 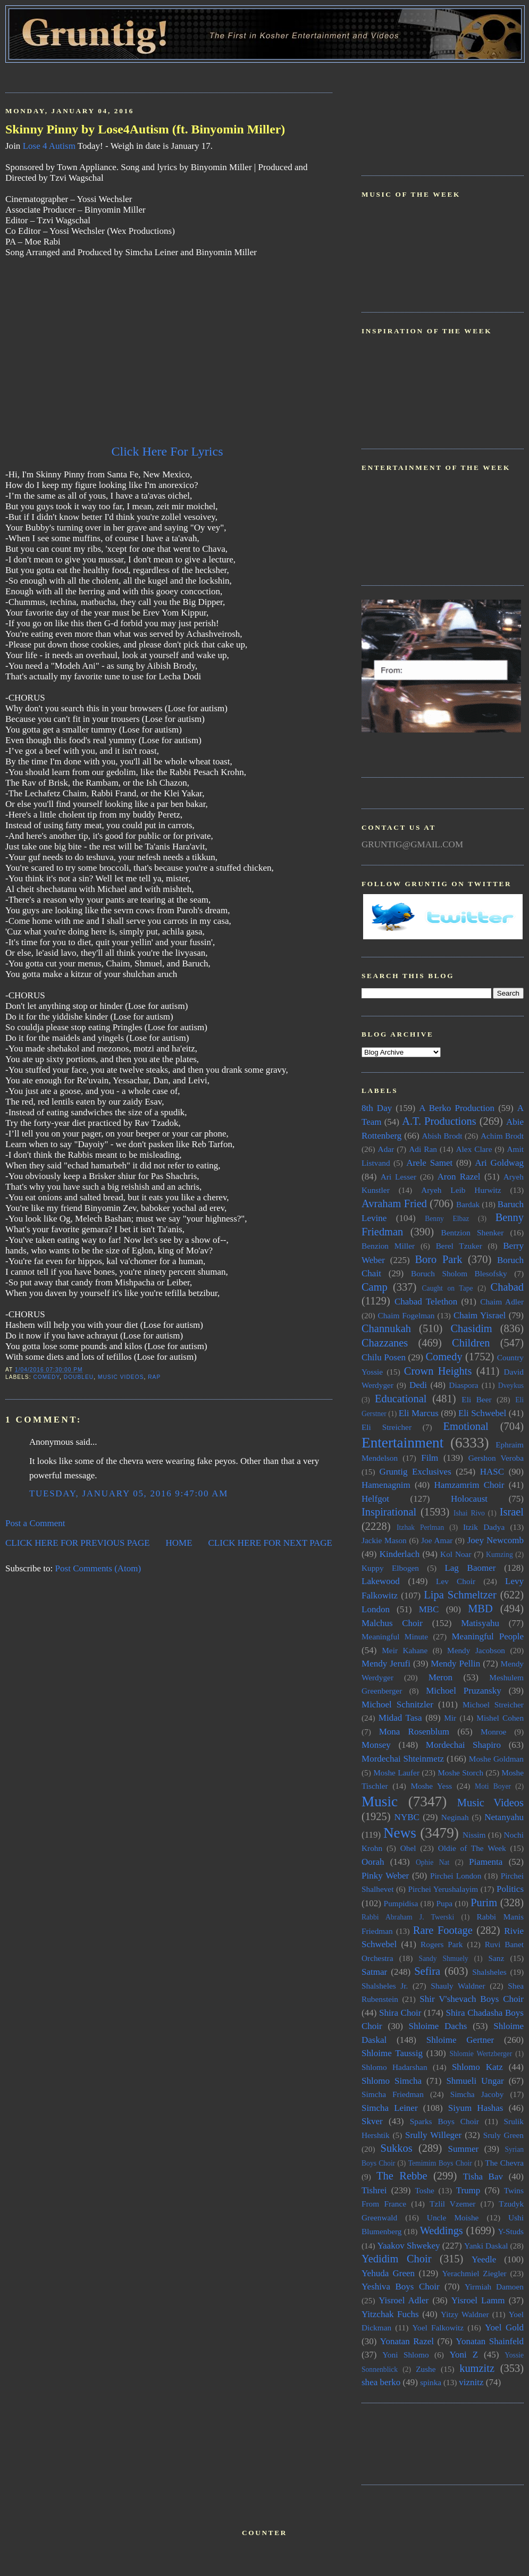 I want to click on Moshe Yess, so click(x=431, y=1785).